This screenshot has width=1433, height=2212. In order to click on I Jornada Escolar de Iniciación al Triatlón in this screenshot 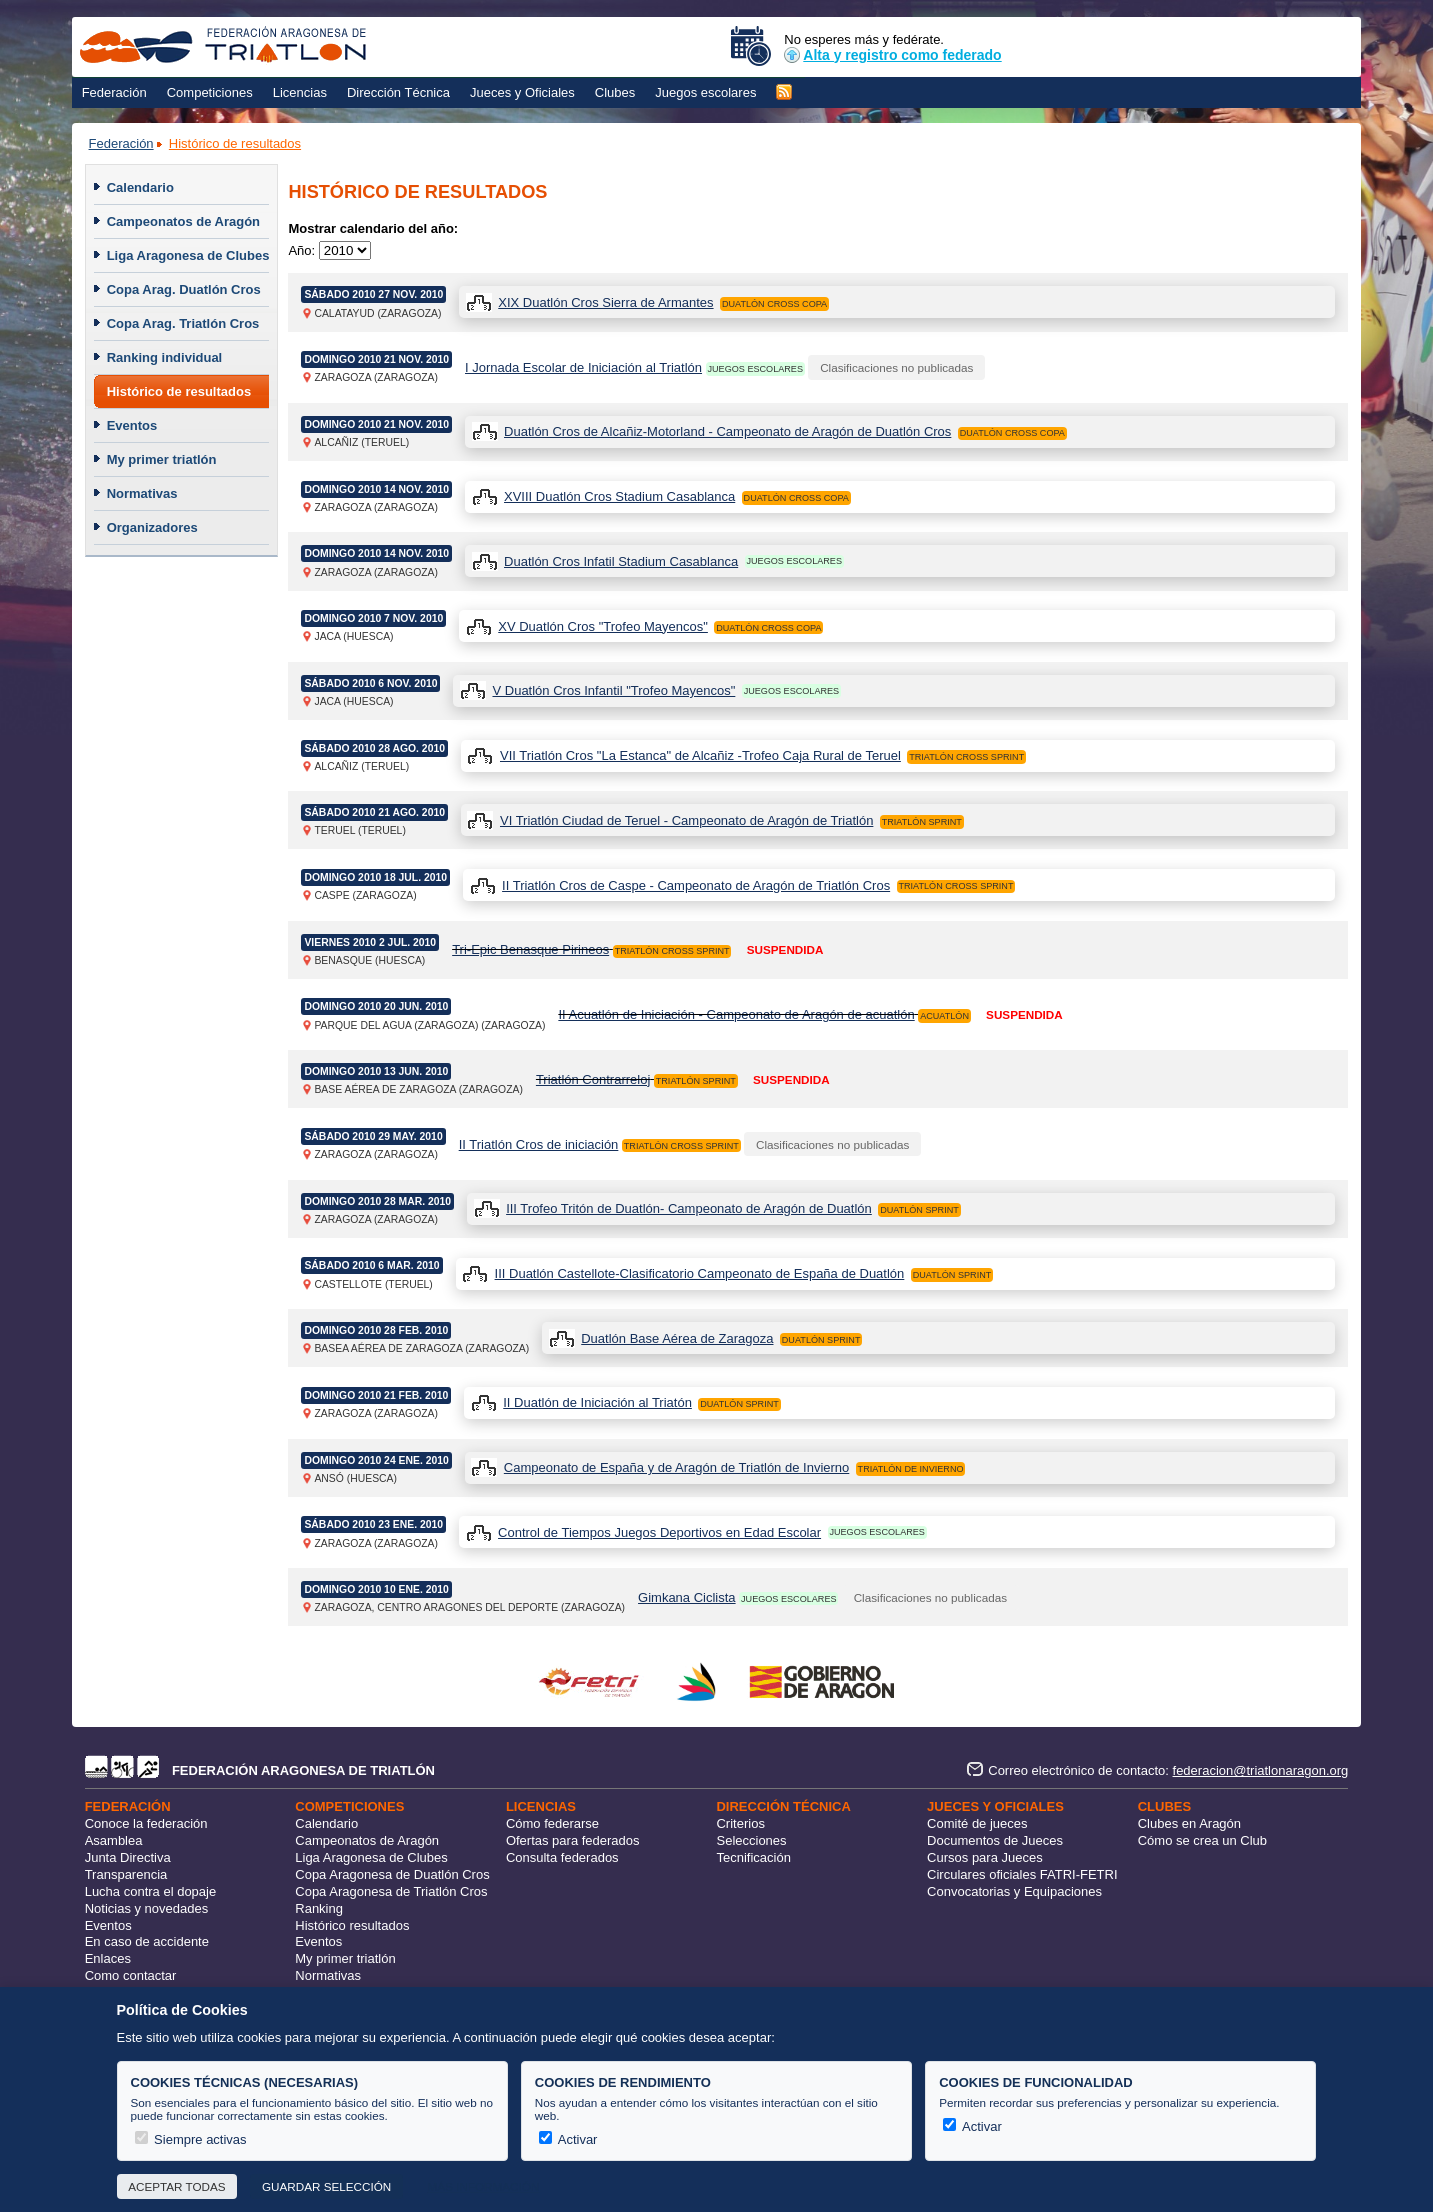, I will do `click(583, 367)`.